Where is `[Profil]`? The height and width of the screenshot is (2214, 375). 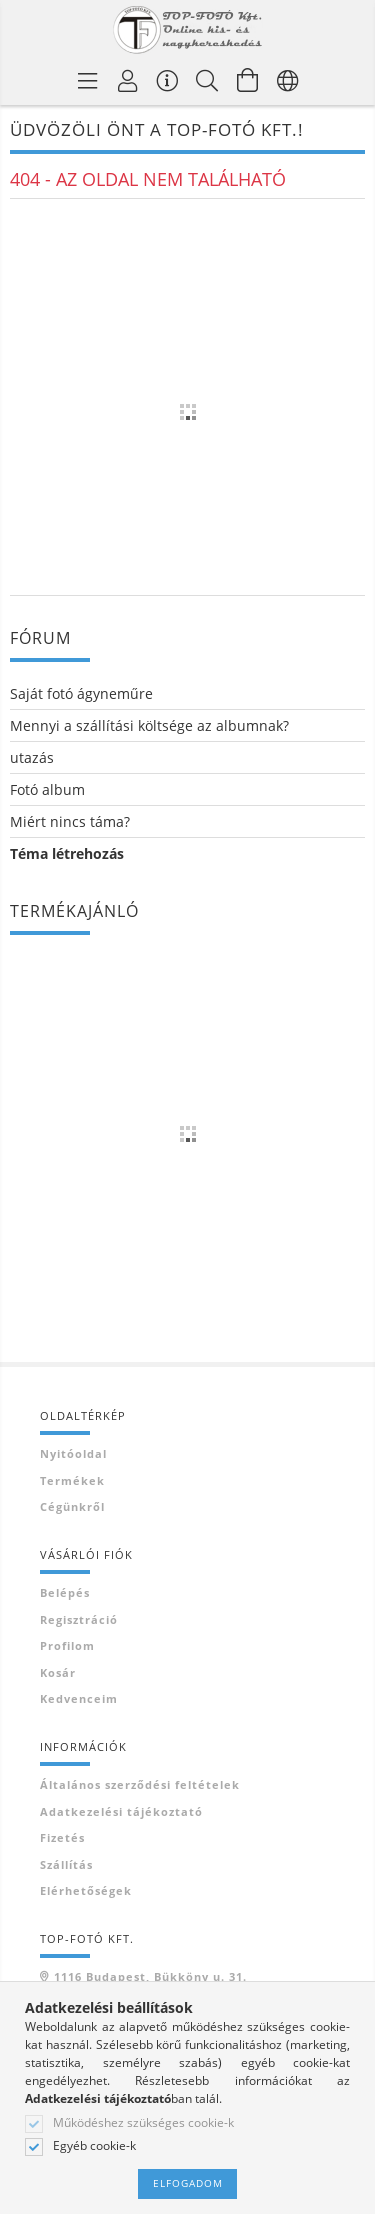 [Profil] is located at coordinates (128, 80).